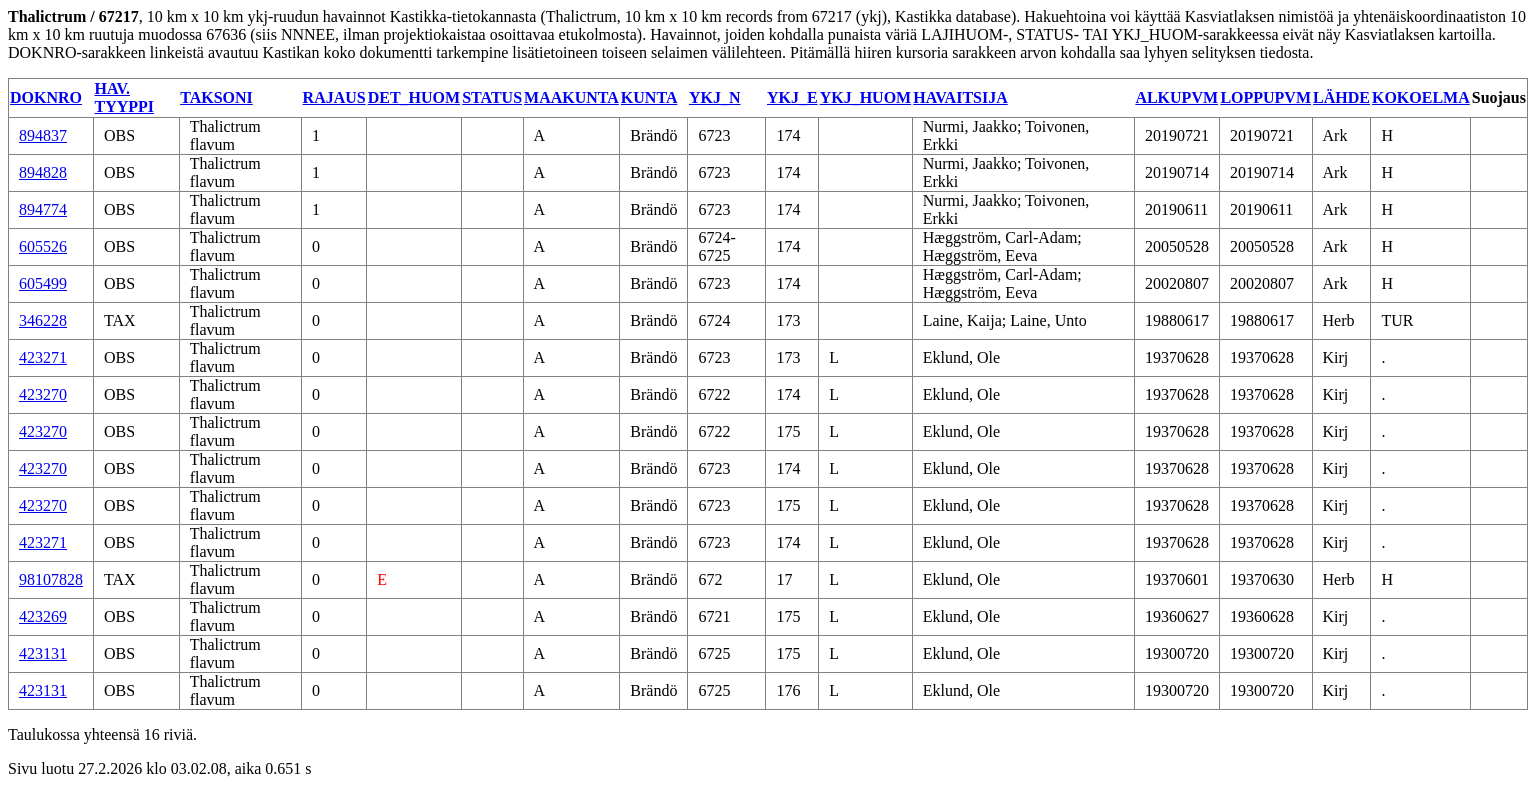  I want to click on DET_HUOM, so click(414, 97).